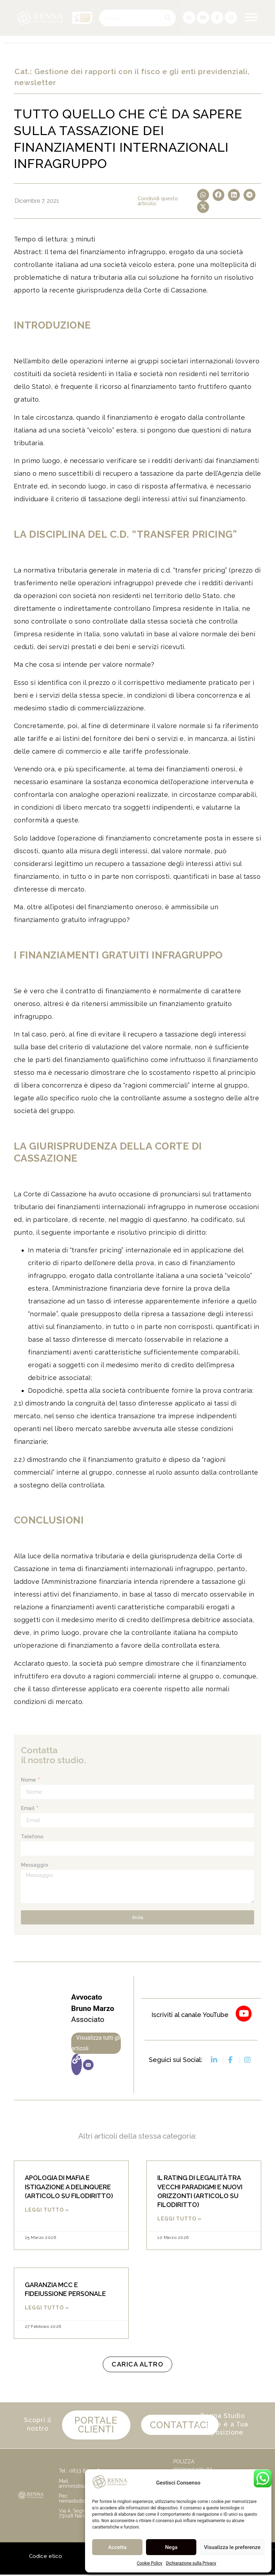 The height and width of the screenshot is (2576, 275). Describe the element at coordinates (149, 2563) in the screenshot. I see `Cookie Policy` at that location.